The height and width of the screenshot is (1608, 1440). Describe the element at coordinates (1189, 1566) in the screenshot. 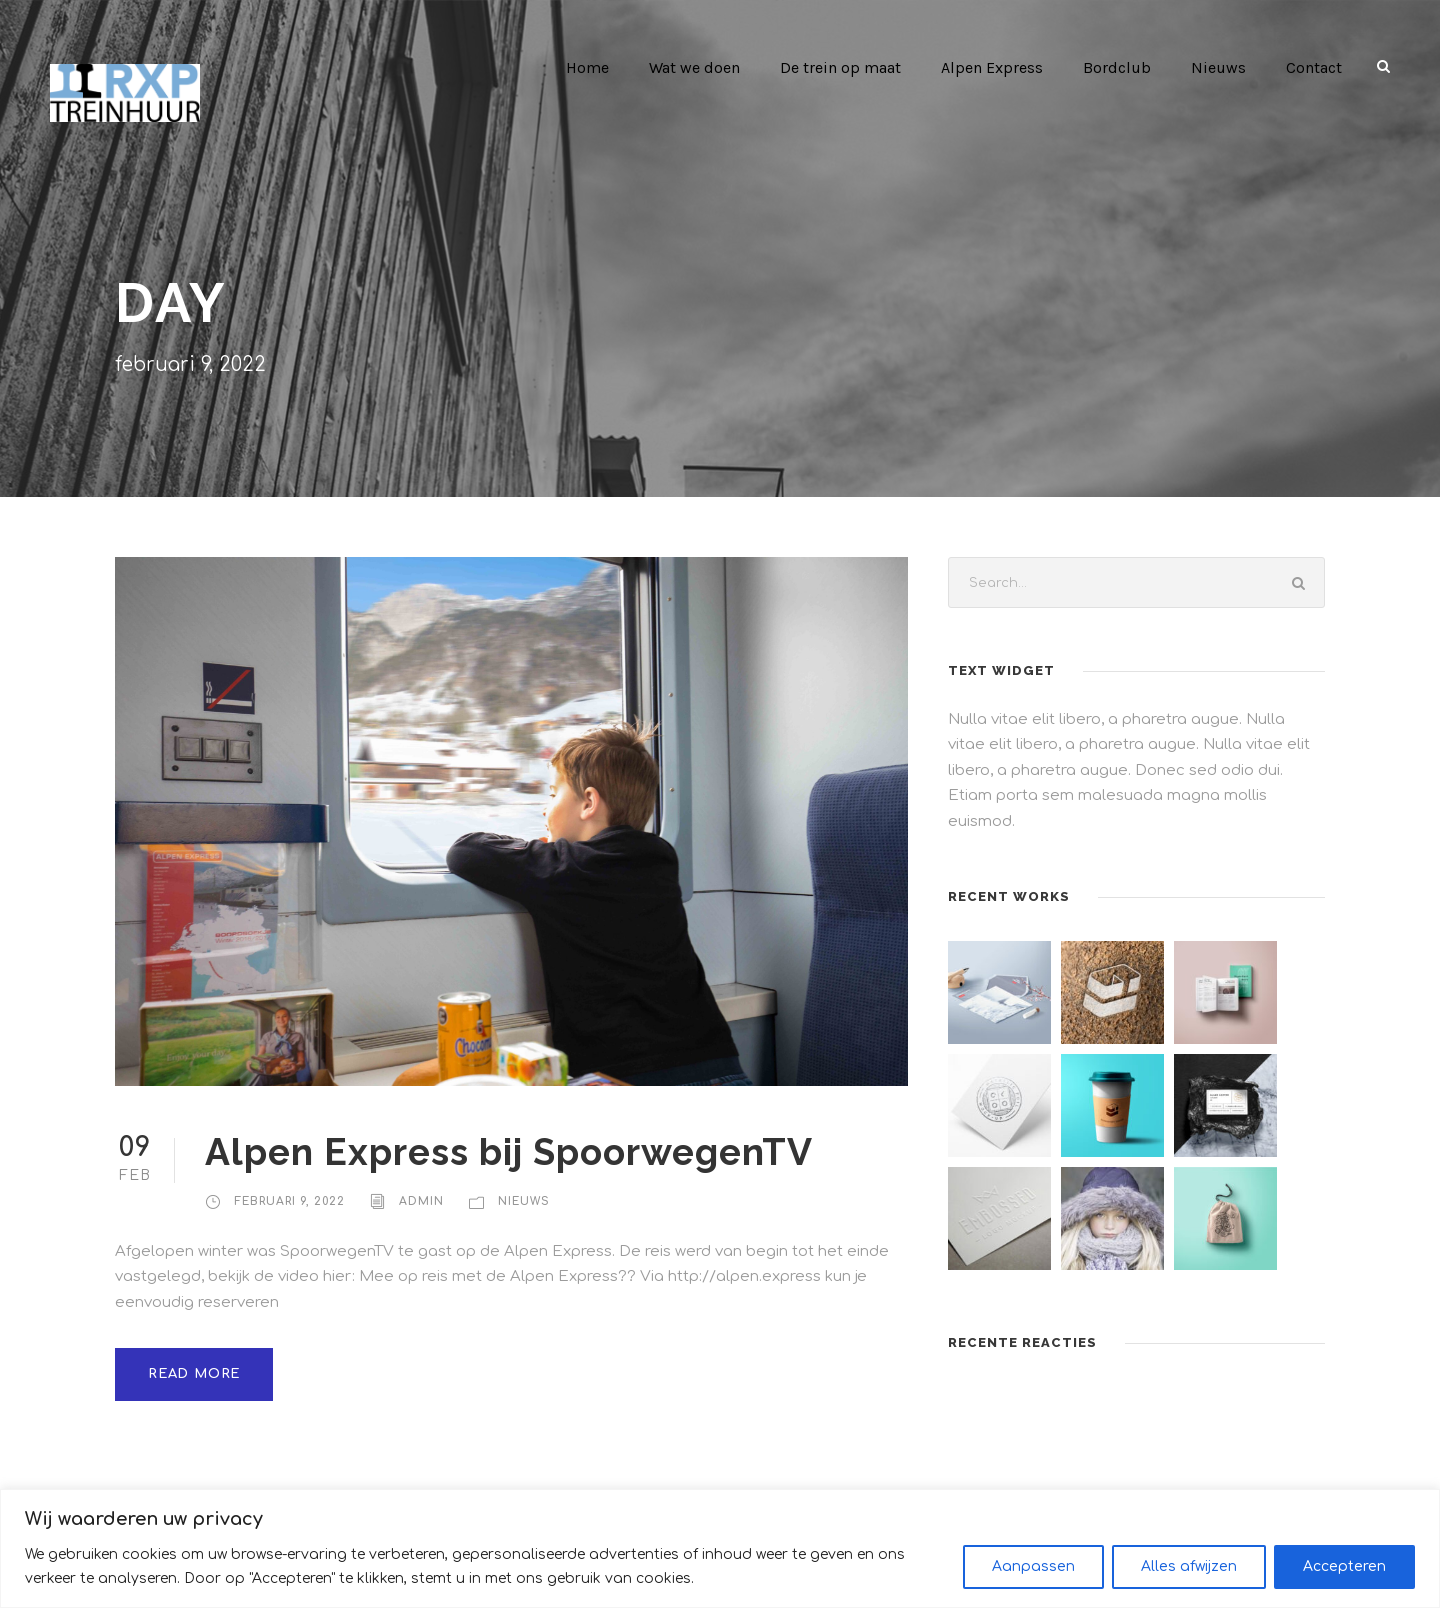

I see `Alles afwijzen` at that location.